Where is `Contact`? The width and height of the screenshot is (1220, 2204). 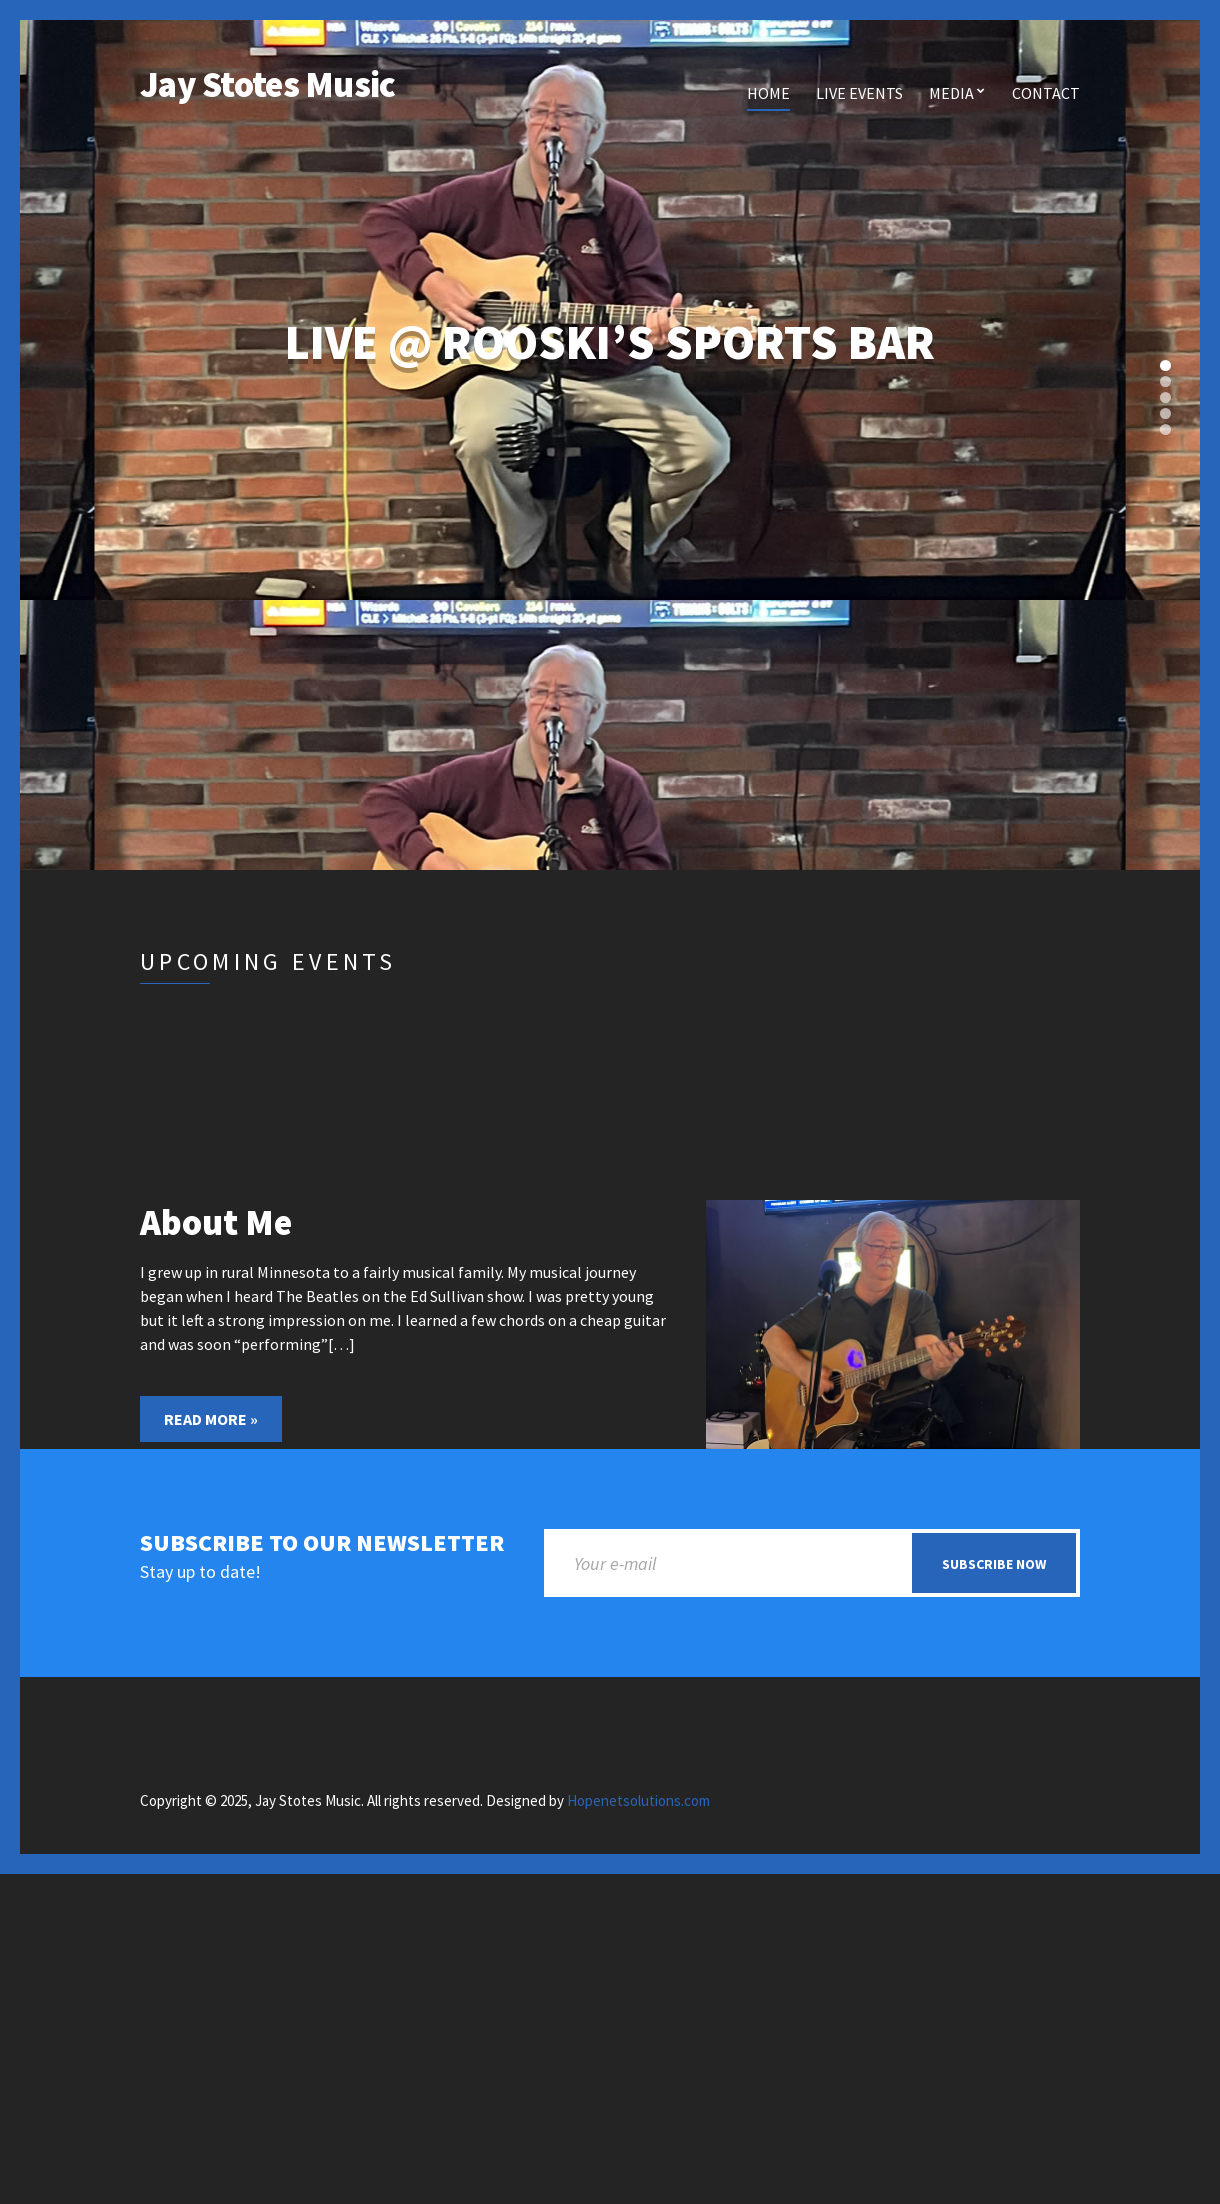 Contact is located at coordinates (1046, 93).